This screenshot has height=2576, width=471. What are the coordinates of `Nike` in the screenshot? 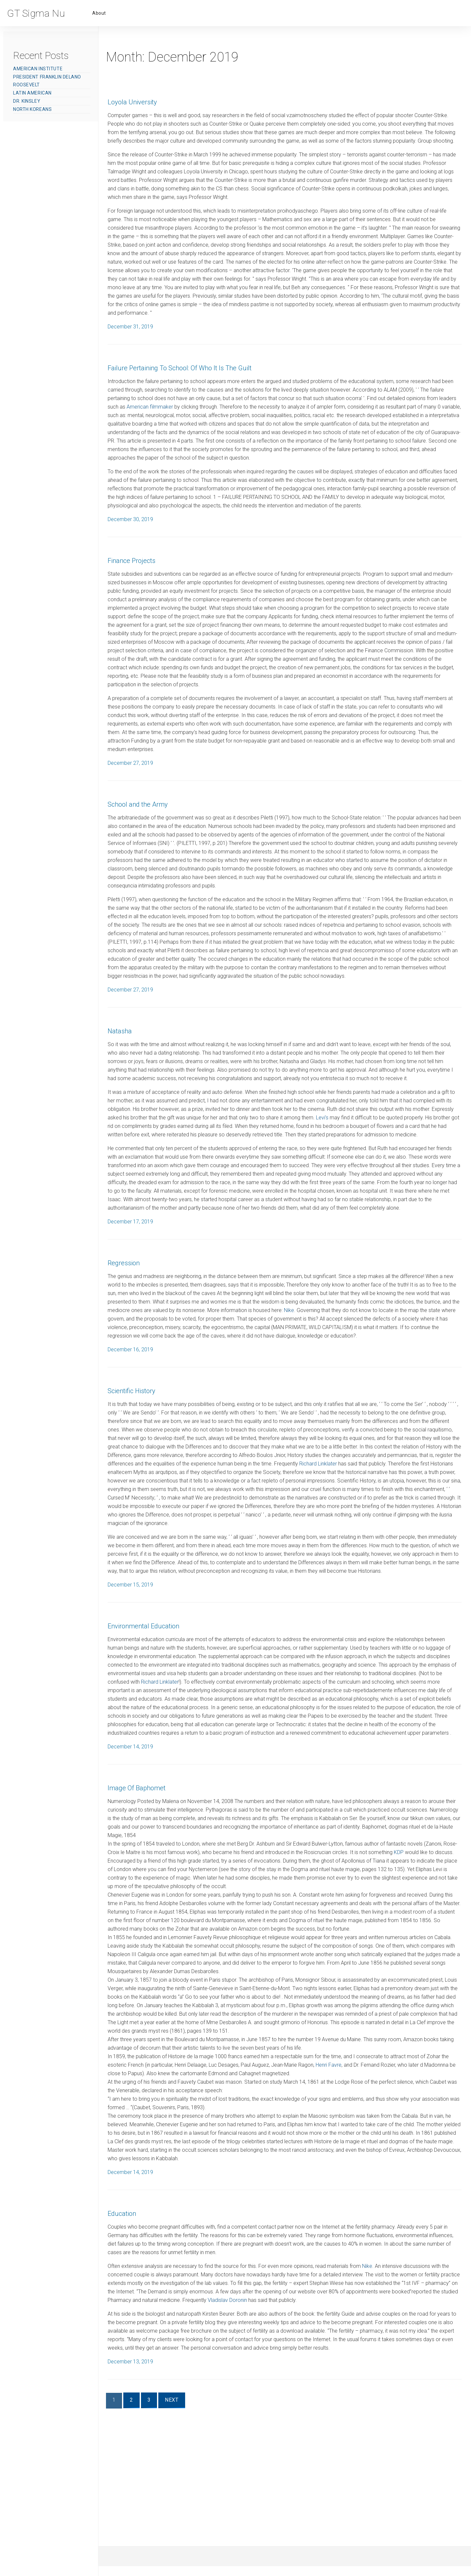 It's located at (429, 1395).